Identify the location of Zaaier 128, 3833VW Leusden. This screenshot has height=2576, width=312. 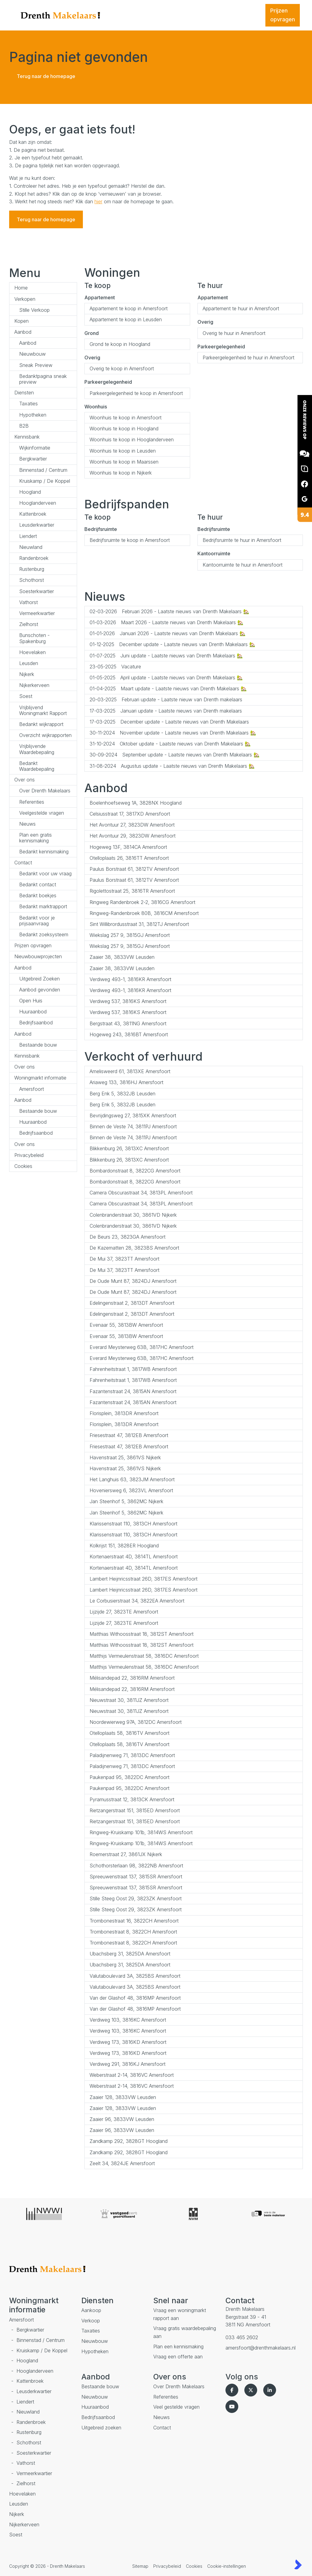
(123, 2097).